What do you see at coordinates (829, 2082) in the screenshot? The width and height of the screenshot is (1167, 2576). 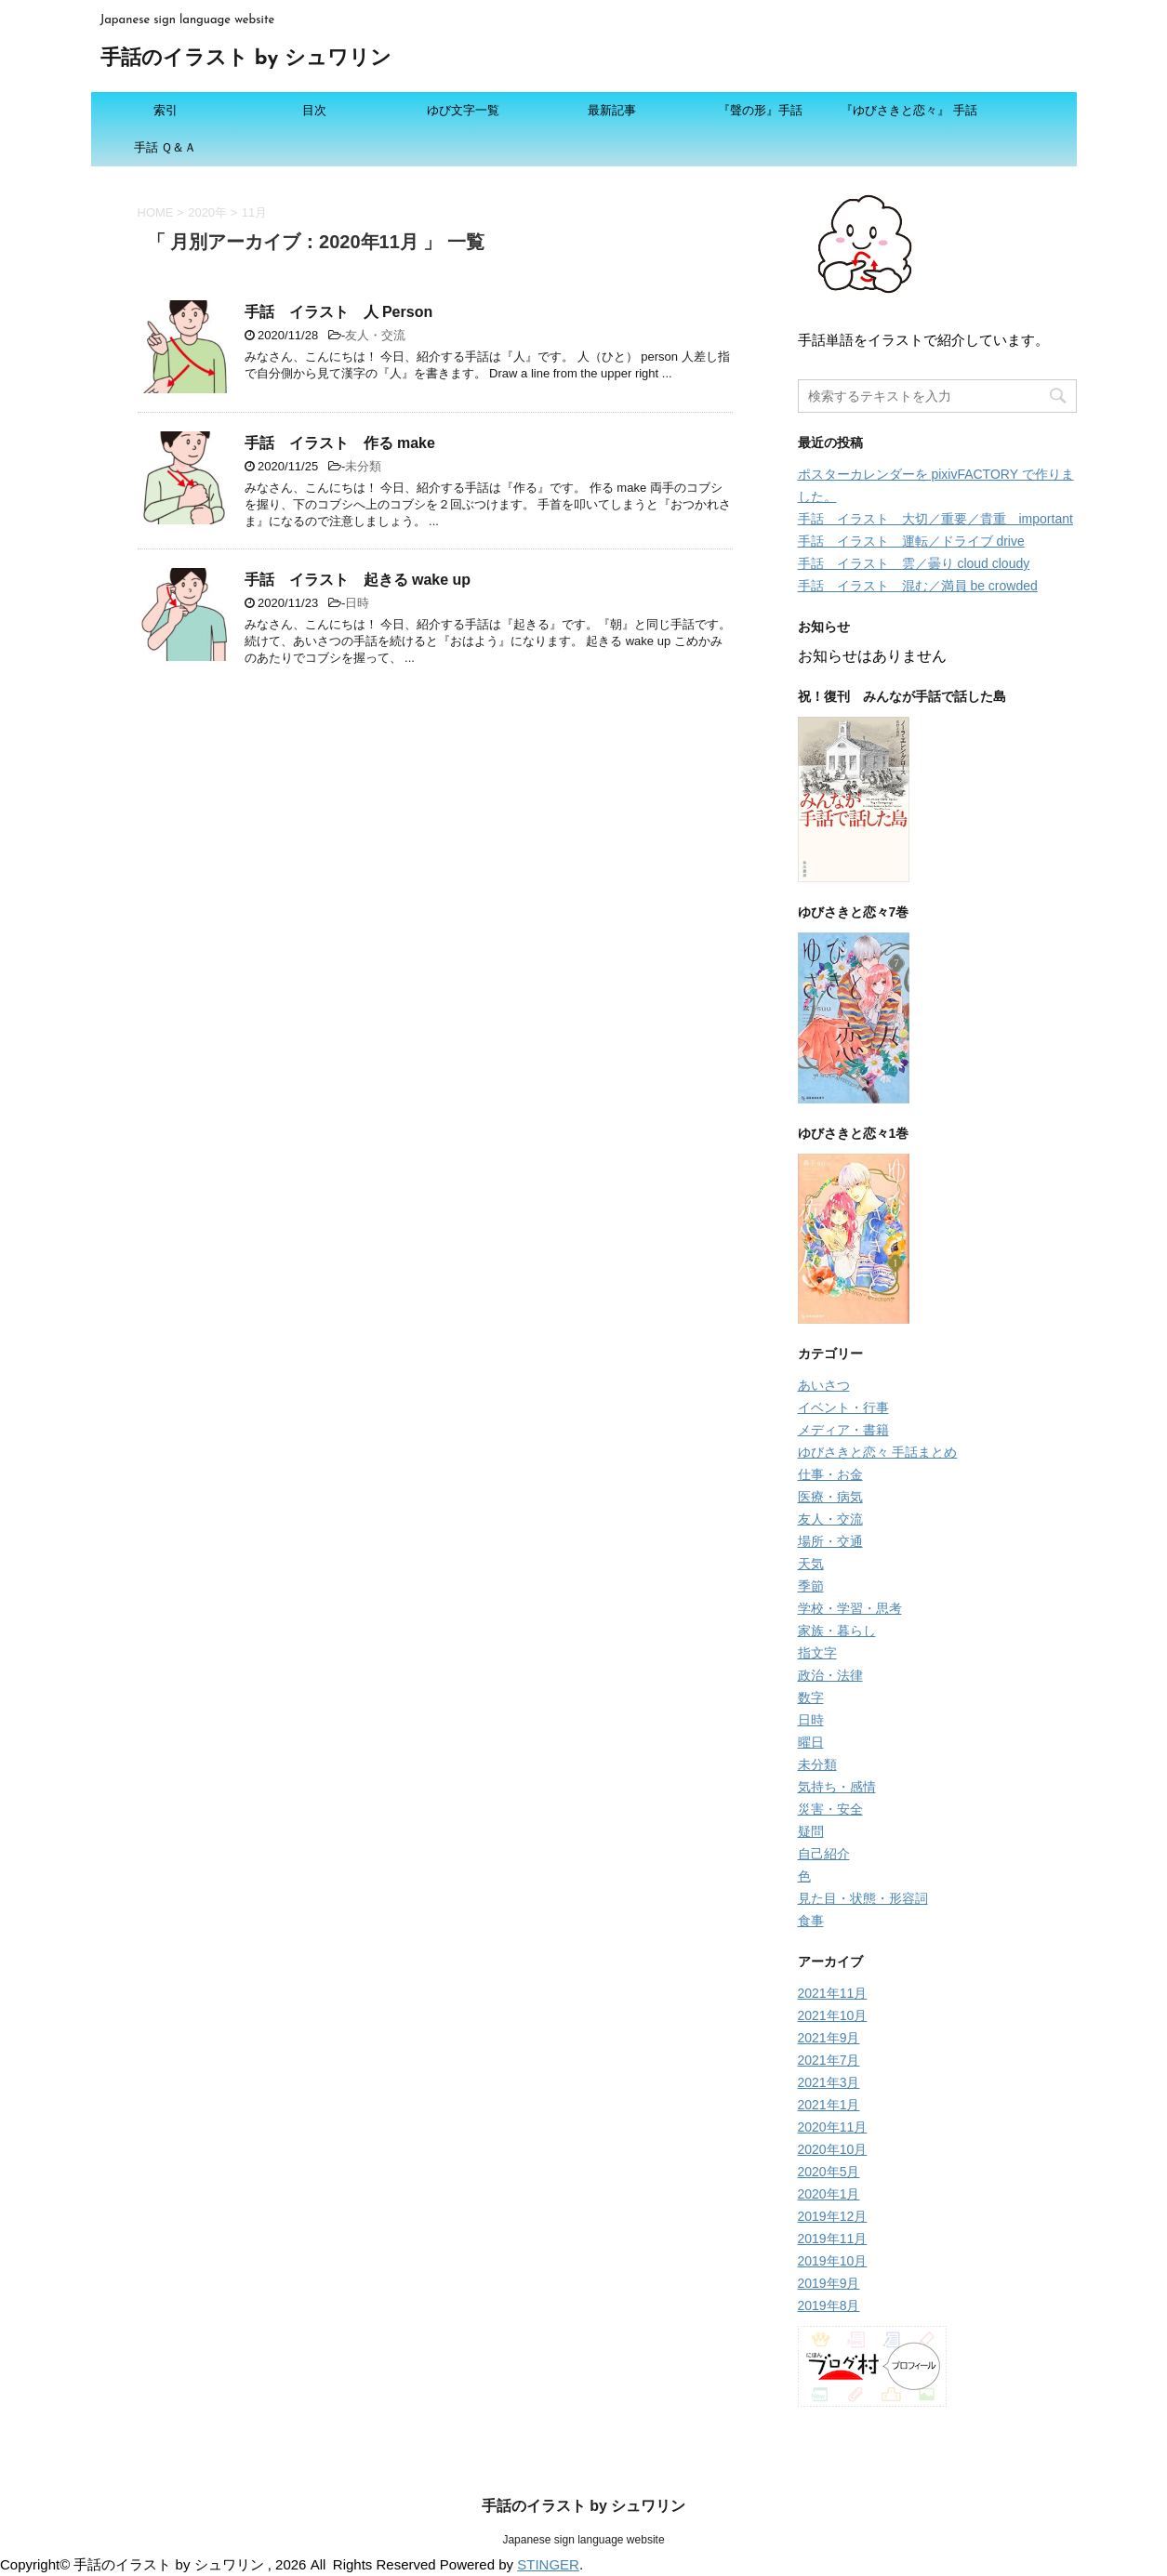 I see `2021年3月` at bounding box center [829, 2082].